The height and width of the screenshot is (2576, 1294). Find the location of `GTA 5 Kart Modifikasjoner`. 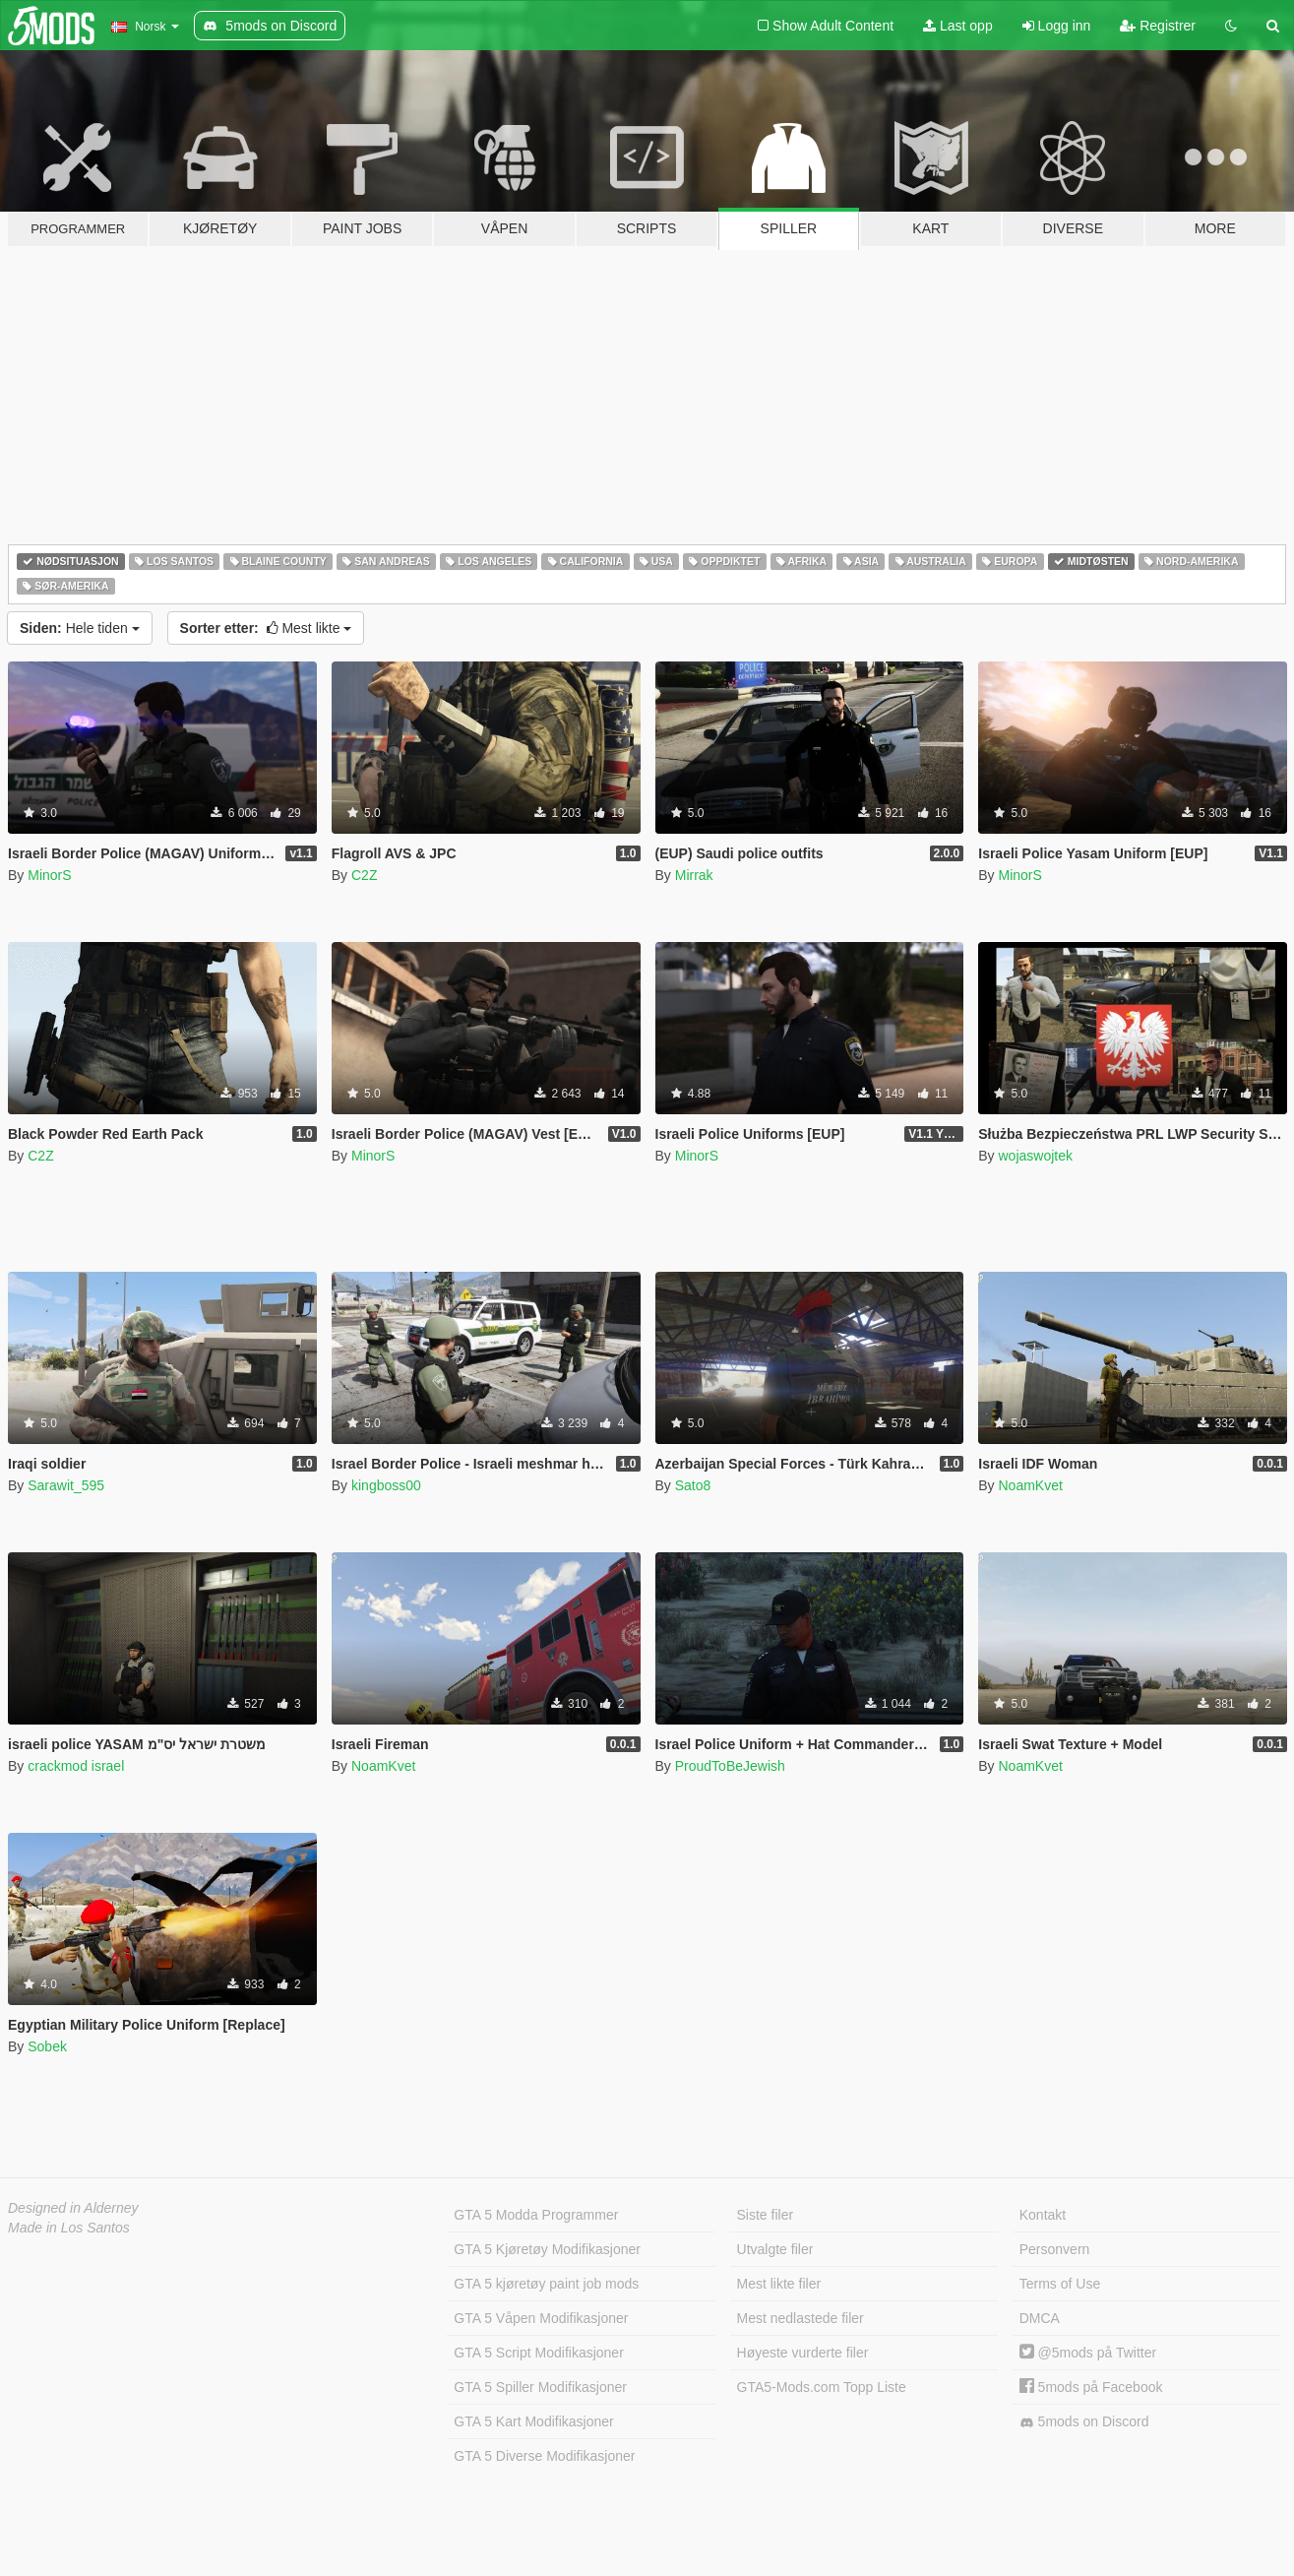

GTA 5 Kart Modifikasjoner is located at coordinates (533, 2421).